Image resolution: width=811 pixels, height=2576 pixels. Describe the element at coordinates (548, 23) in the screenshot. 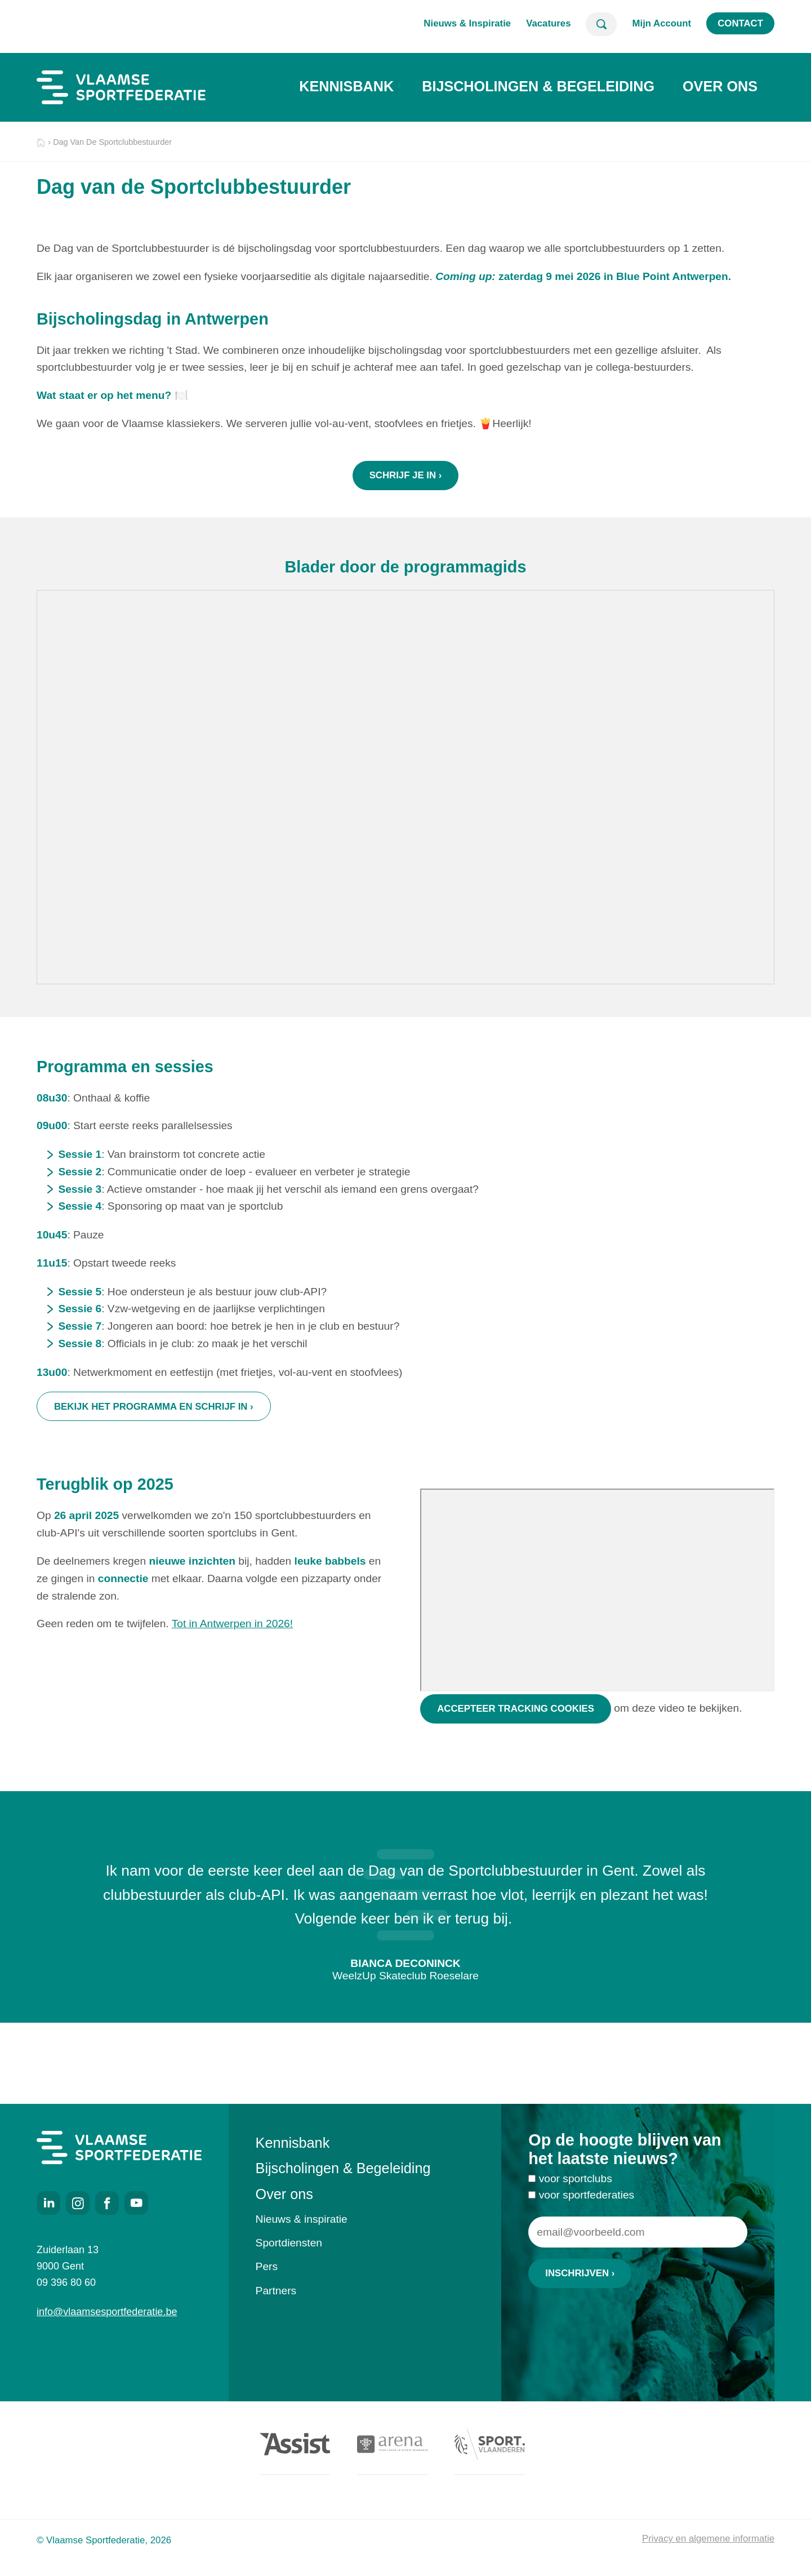

I see `Vacatures` at that location.